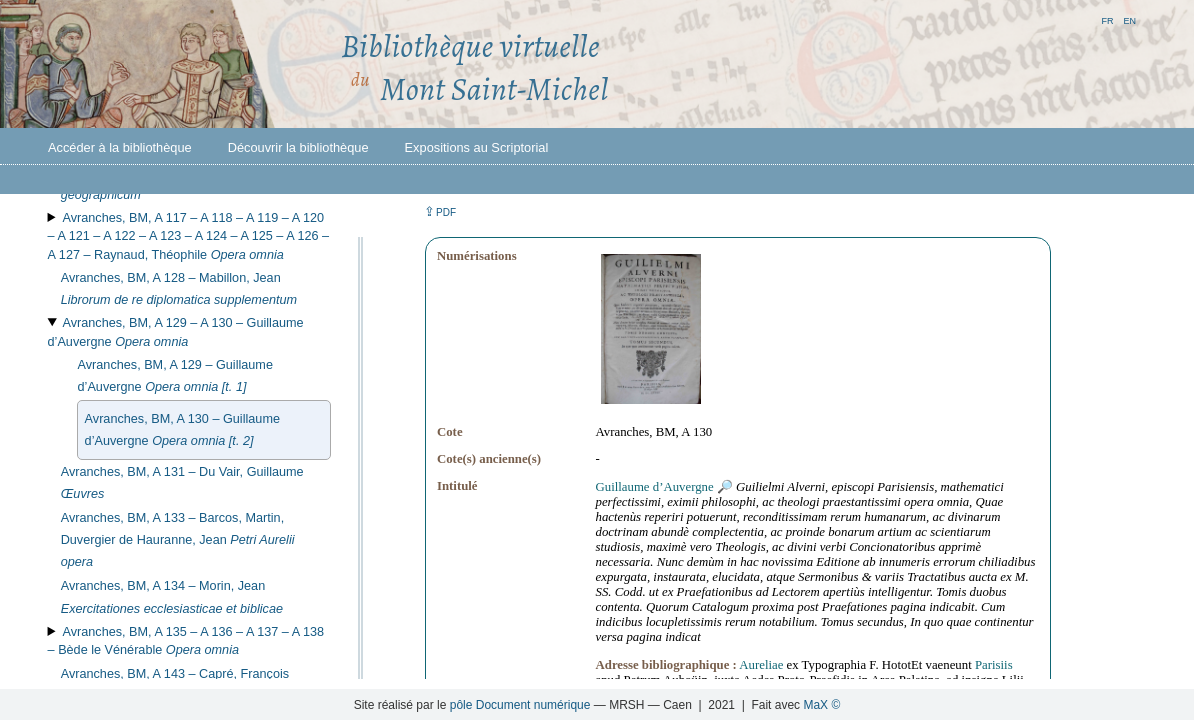  I want to click on fr [button], so click(1107, 19).